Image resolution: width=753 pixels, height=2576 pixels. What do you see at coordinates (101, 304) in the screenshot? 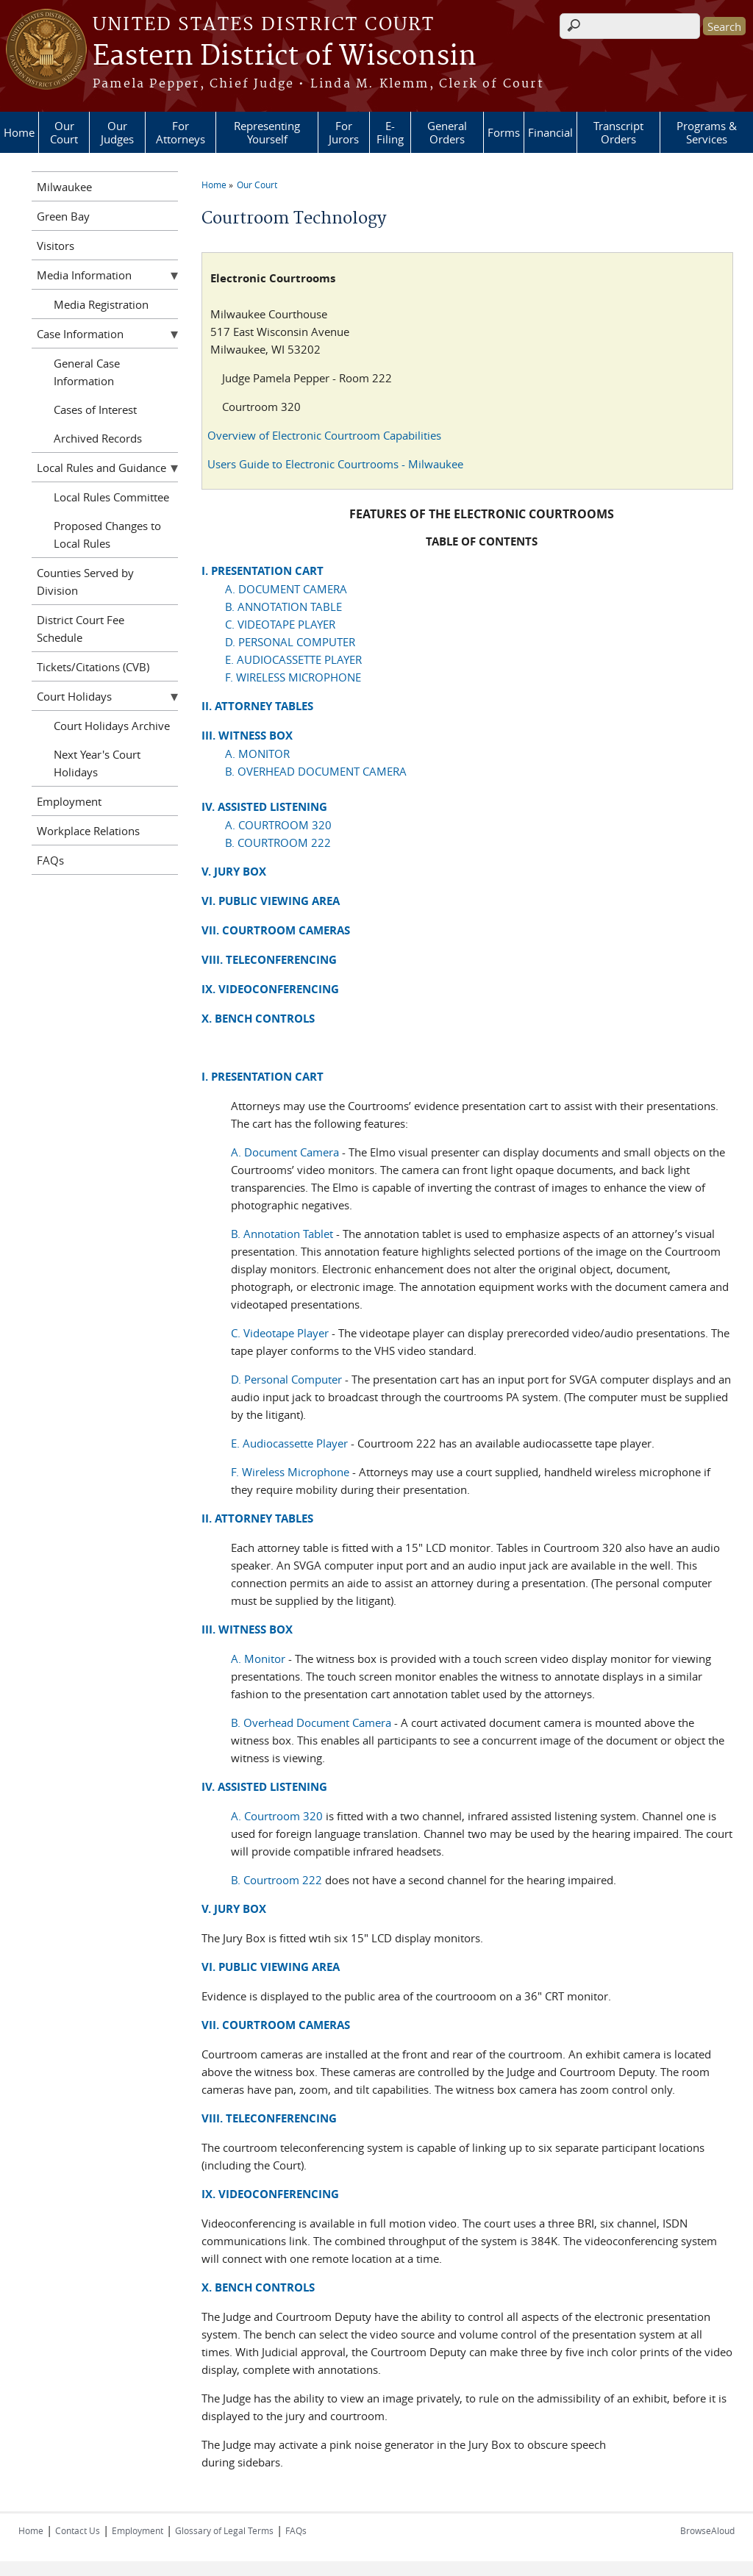
I see `Media Registration` at bounding box center [101, 304].